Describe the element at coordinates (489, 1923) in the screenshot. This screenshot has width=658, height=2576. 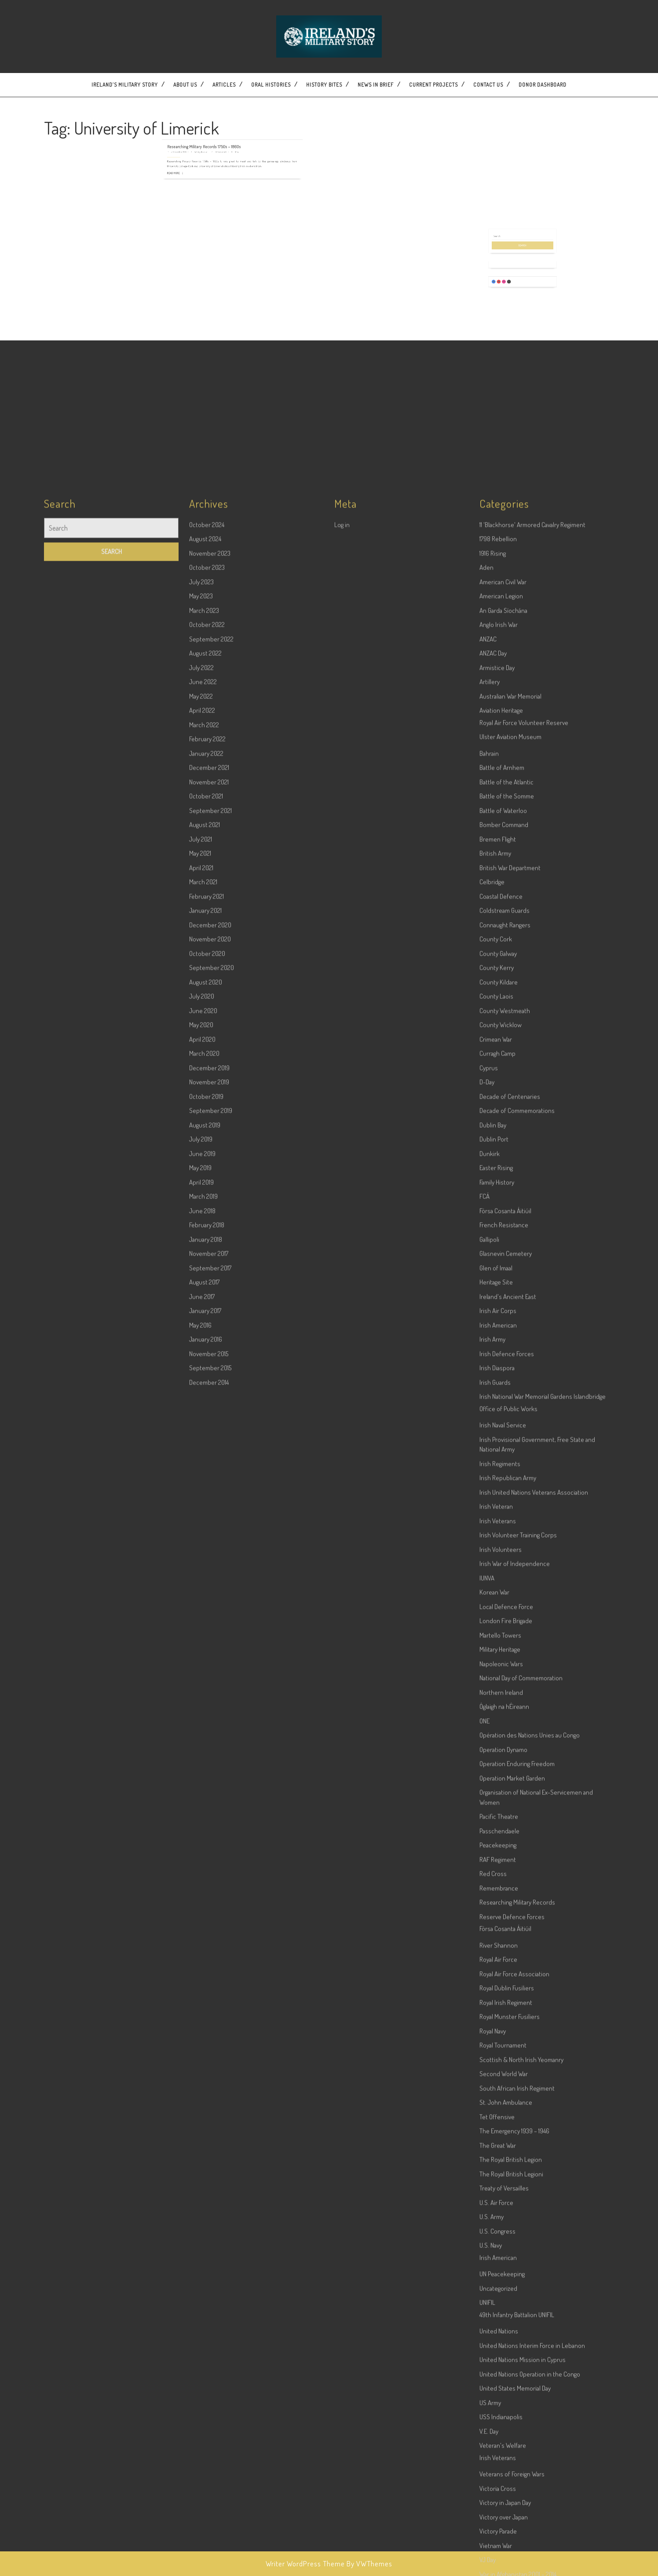
I see `Gallipoli` at that location.